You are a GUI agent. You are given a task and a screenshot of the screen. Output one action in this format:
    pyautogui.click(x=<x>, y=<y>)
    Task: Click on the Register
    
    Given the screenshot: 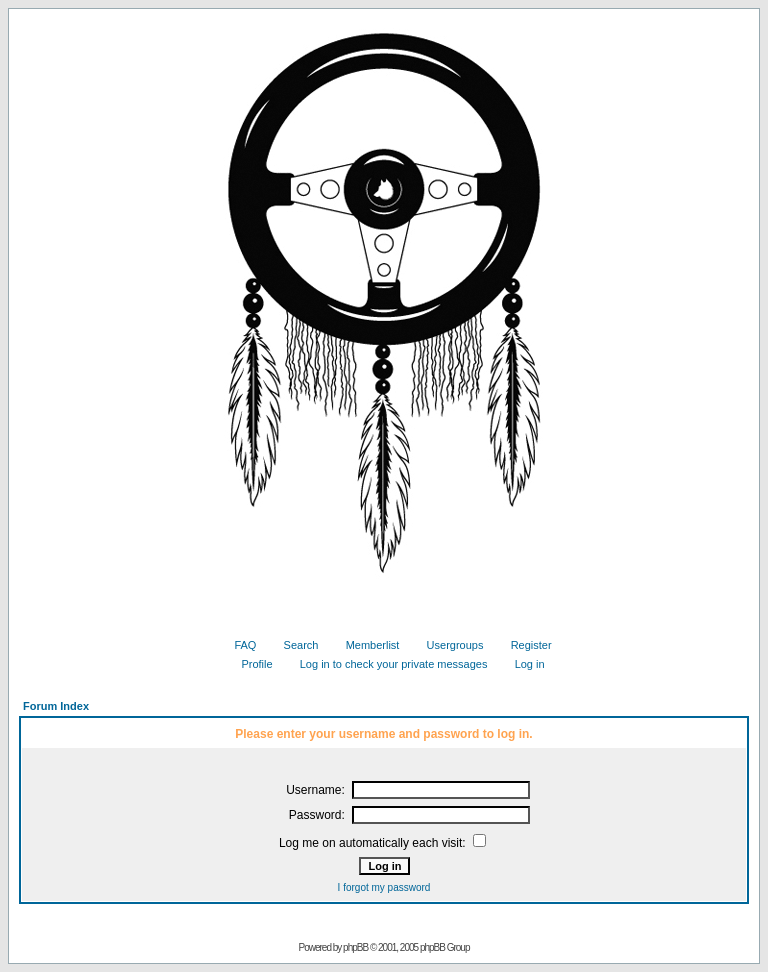 What is the action you would take?
    pyautogui.click(x=524, y=645)
    